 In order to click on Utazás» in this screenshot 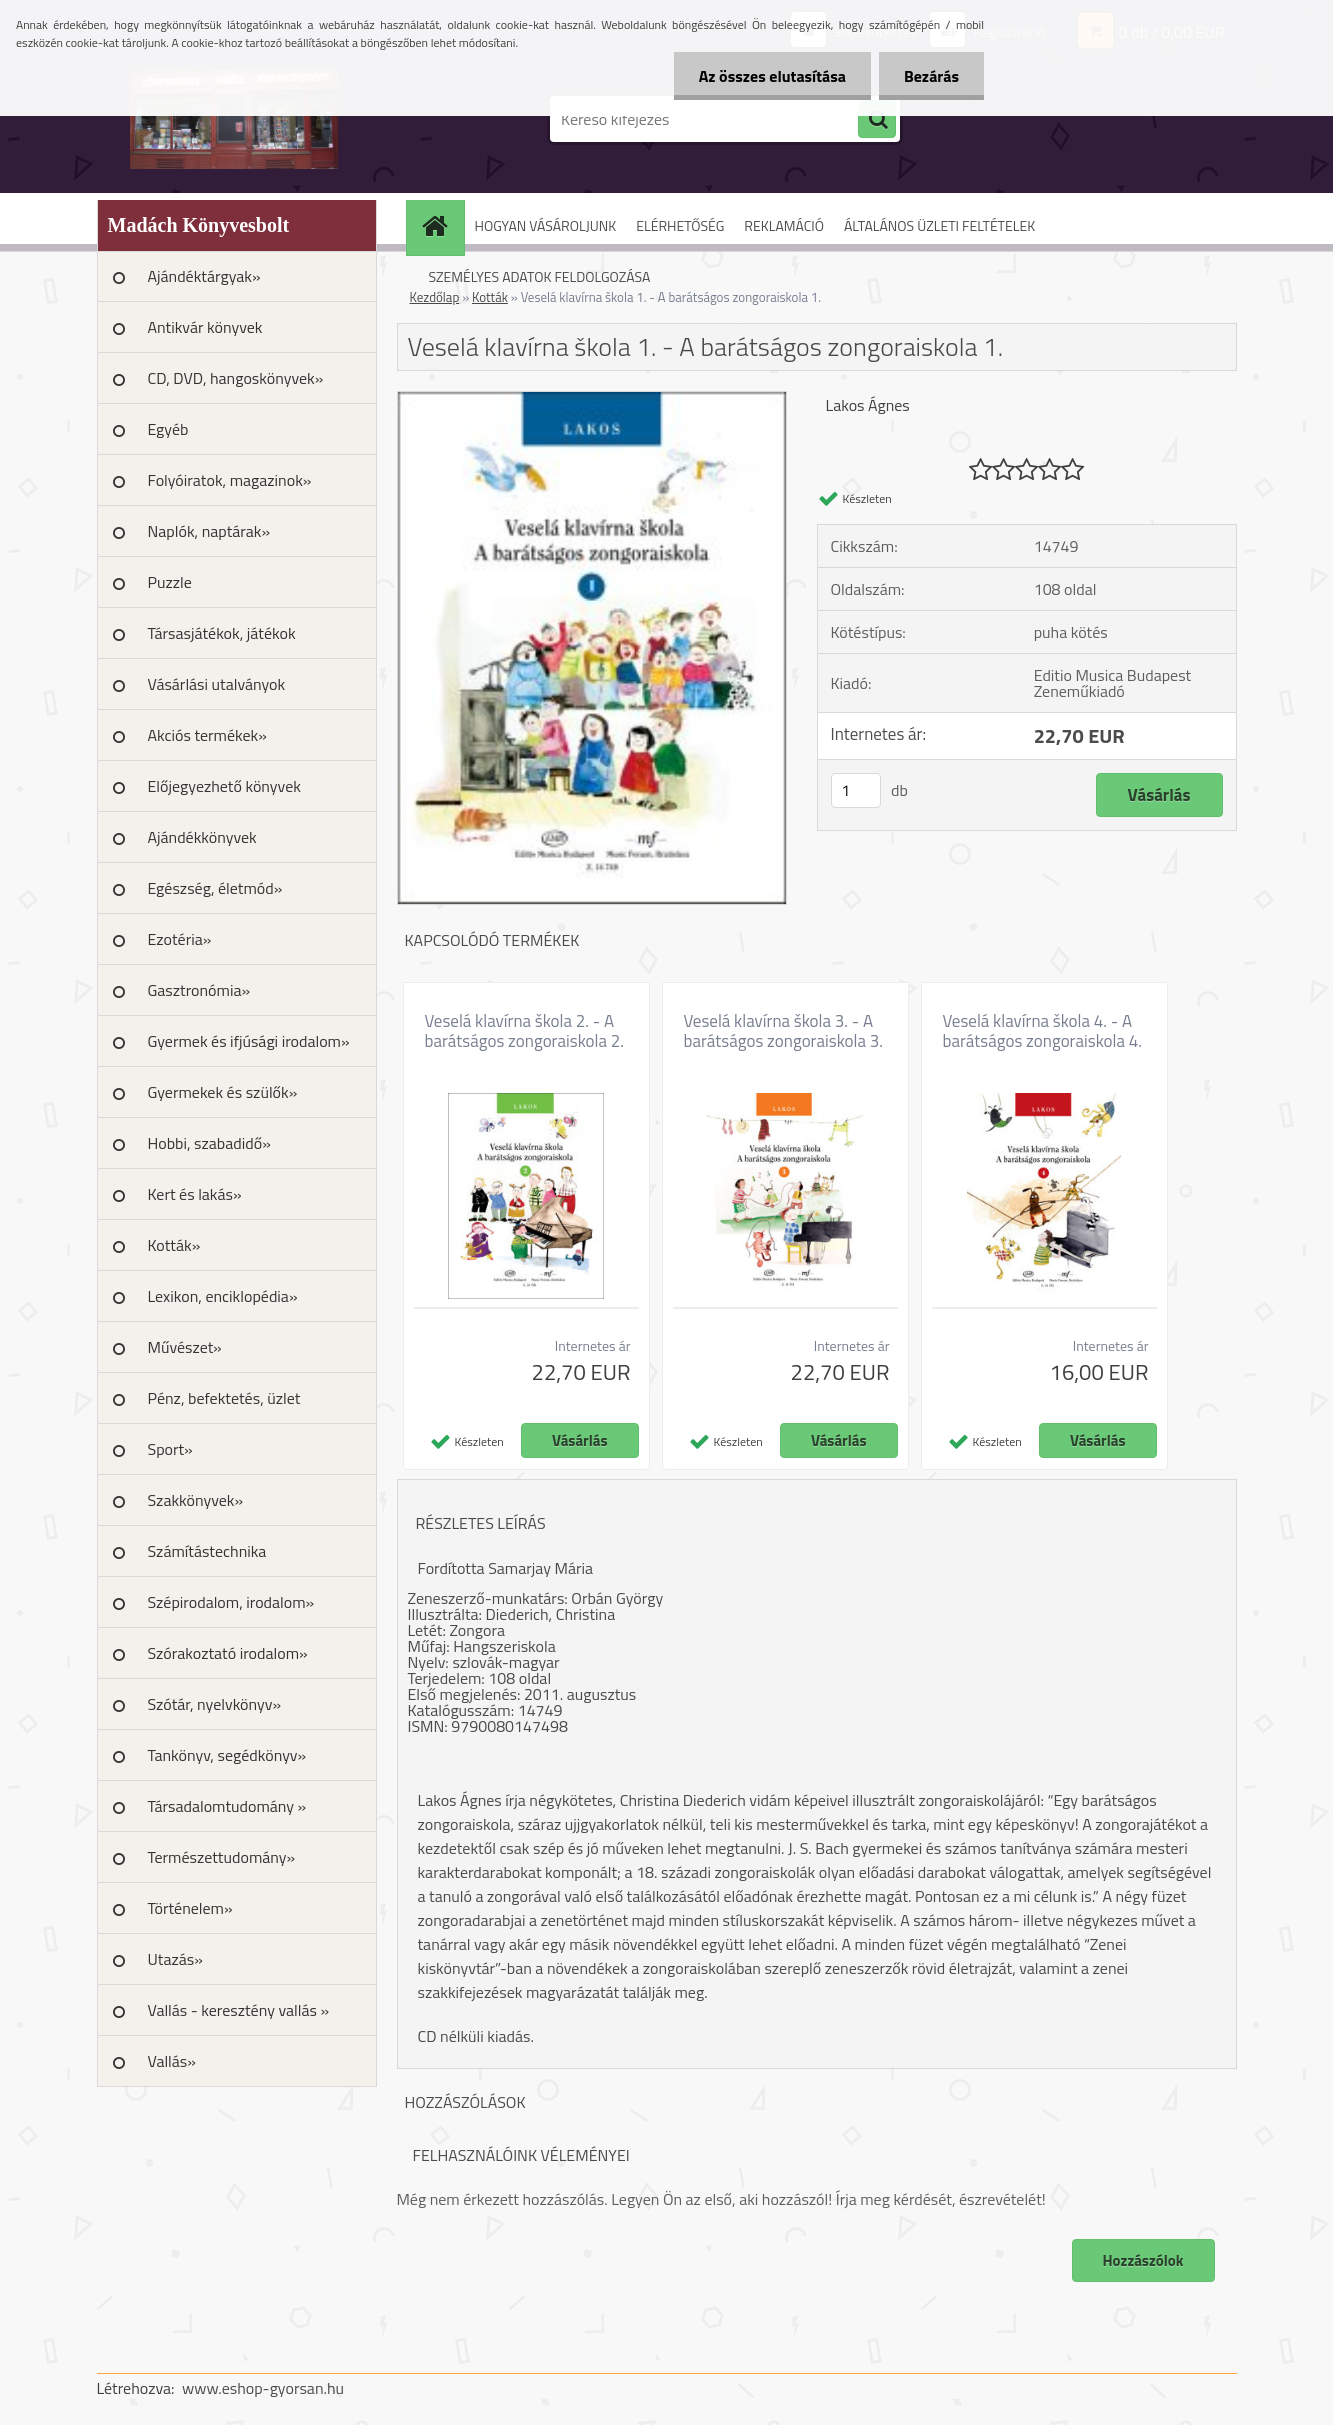, I will do `click(175, 1959)`.